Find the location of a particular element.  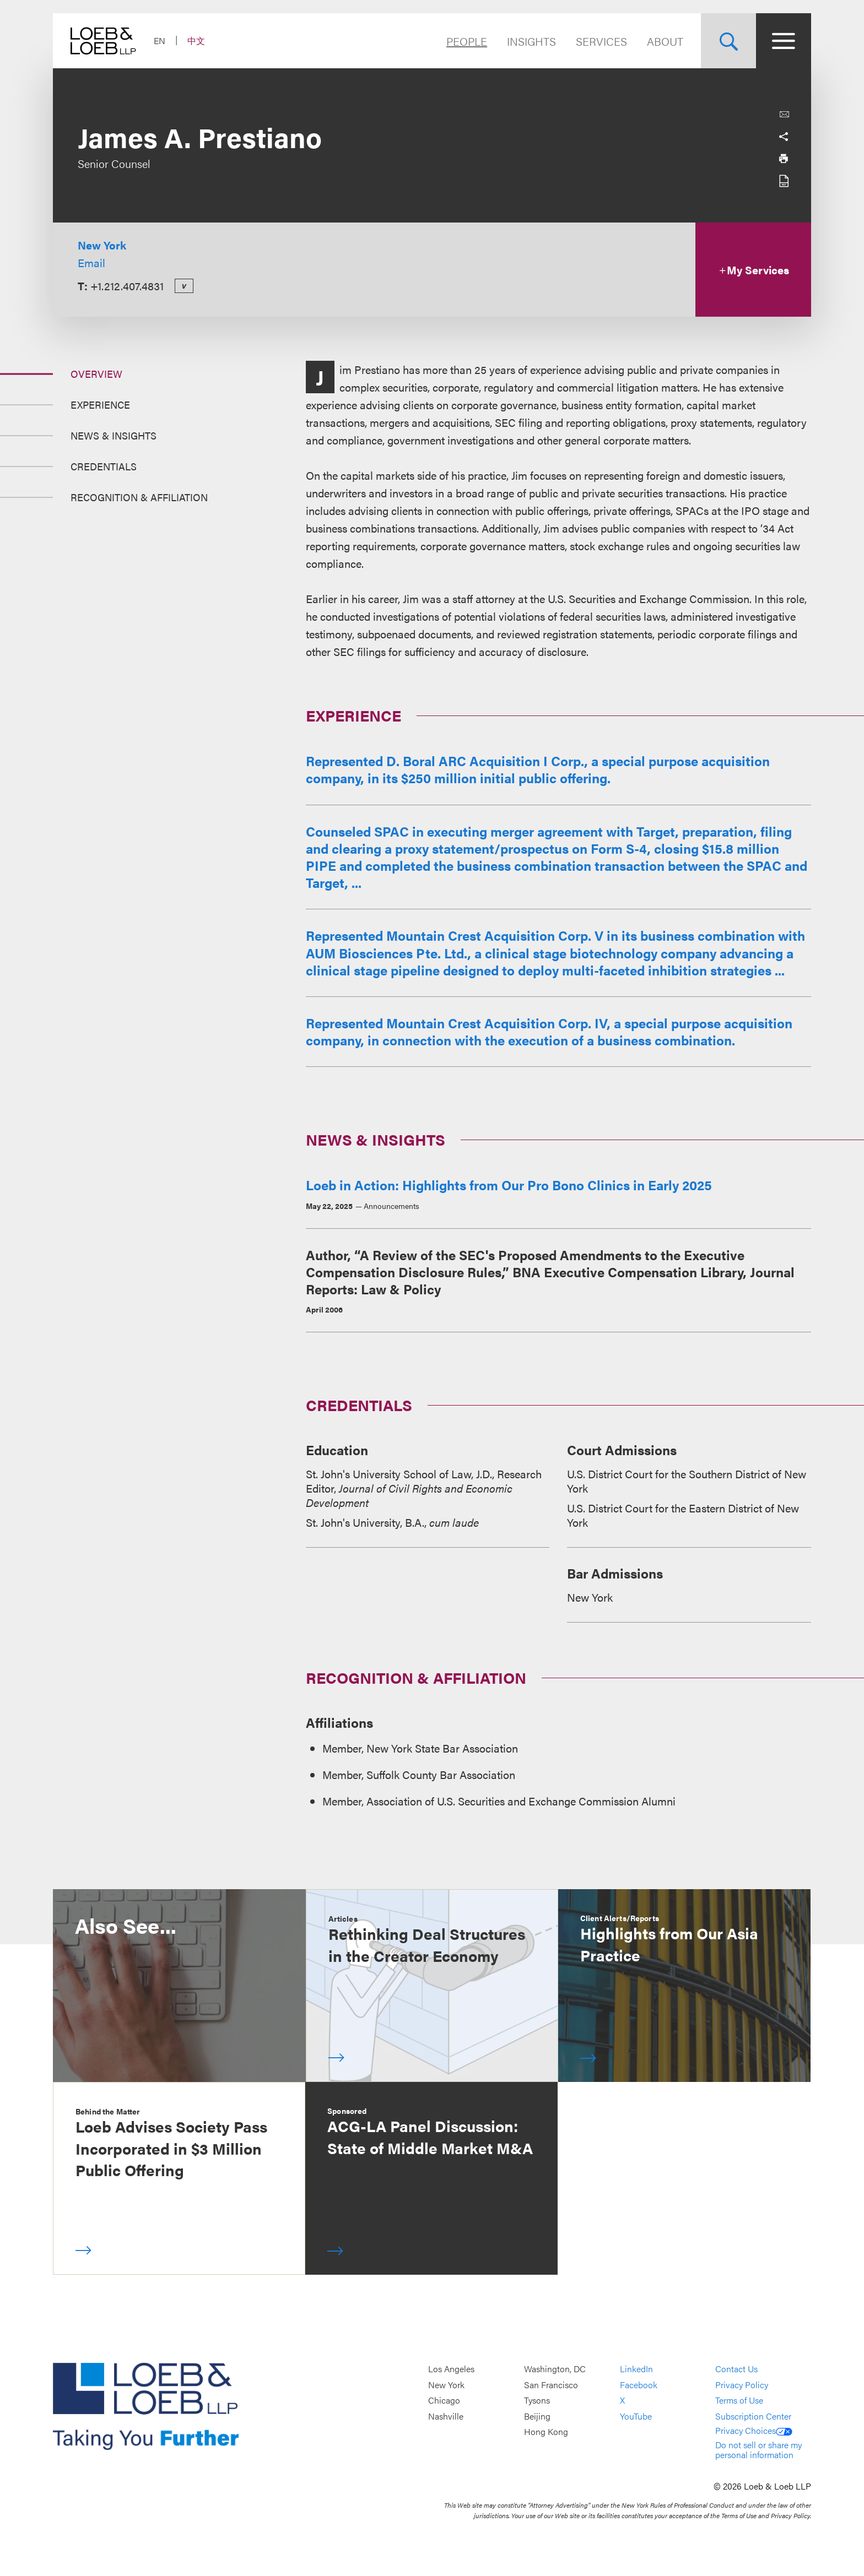

Tysons is located at coordinates (537, 2400).